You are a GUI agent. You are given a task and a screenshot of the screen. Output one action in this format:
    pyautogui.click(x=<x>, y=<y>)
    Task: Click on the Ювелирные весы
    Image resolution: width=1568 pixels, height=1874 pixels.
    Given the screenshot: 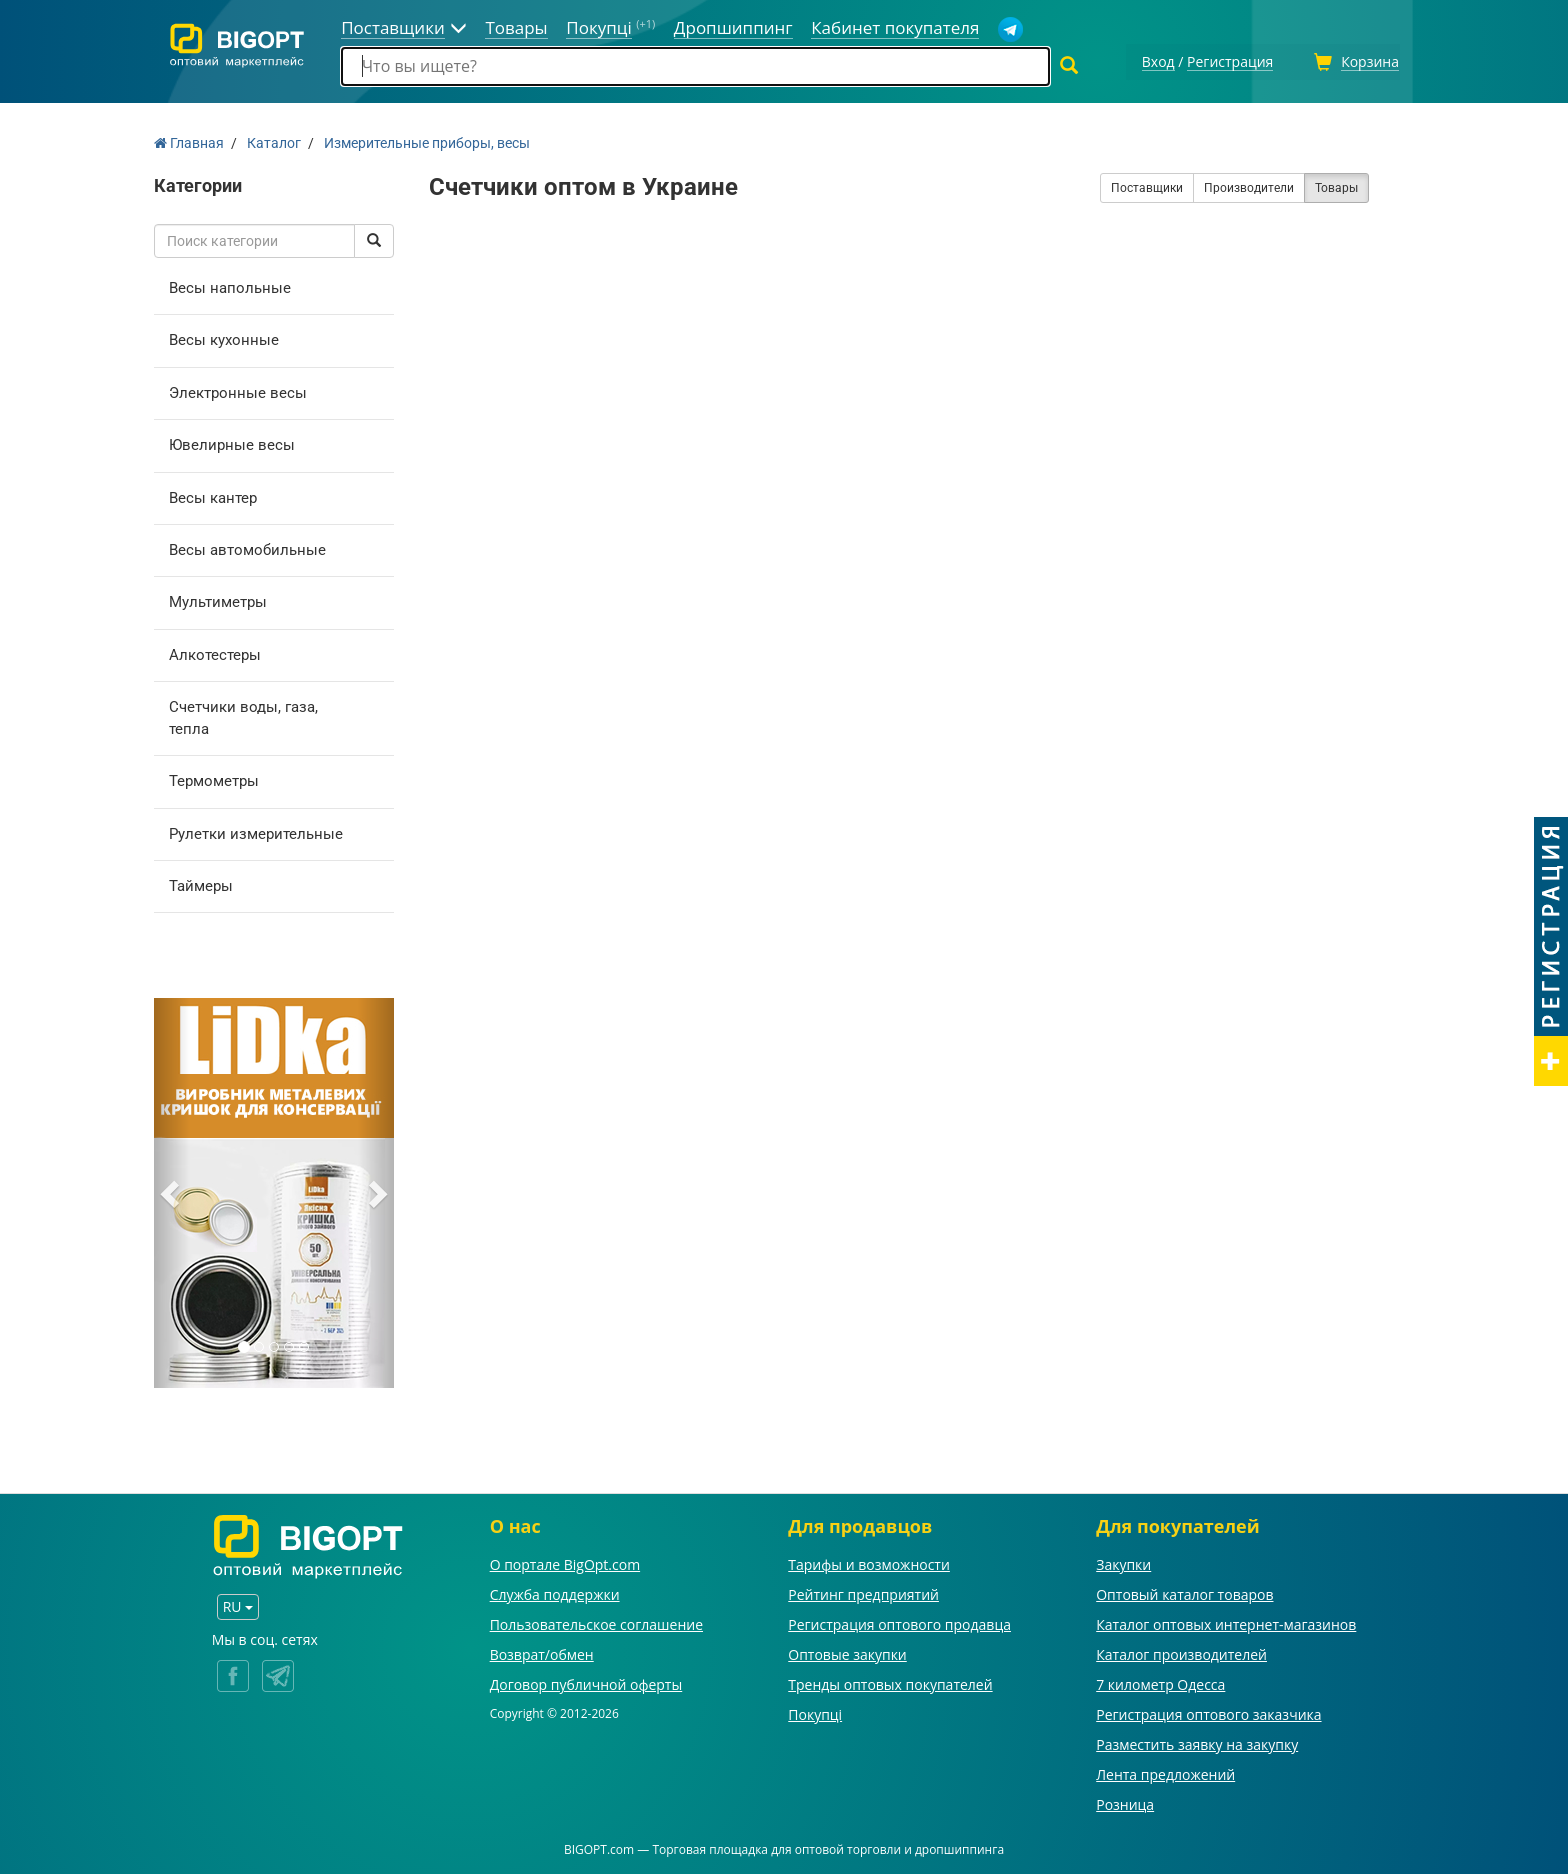 What is the action you would take?
    pyautogui.click(x=232, y=442)
    